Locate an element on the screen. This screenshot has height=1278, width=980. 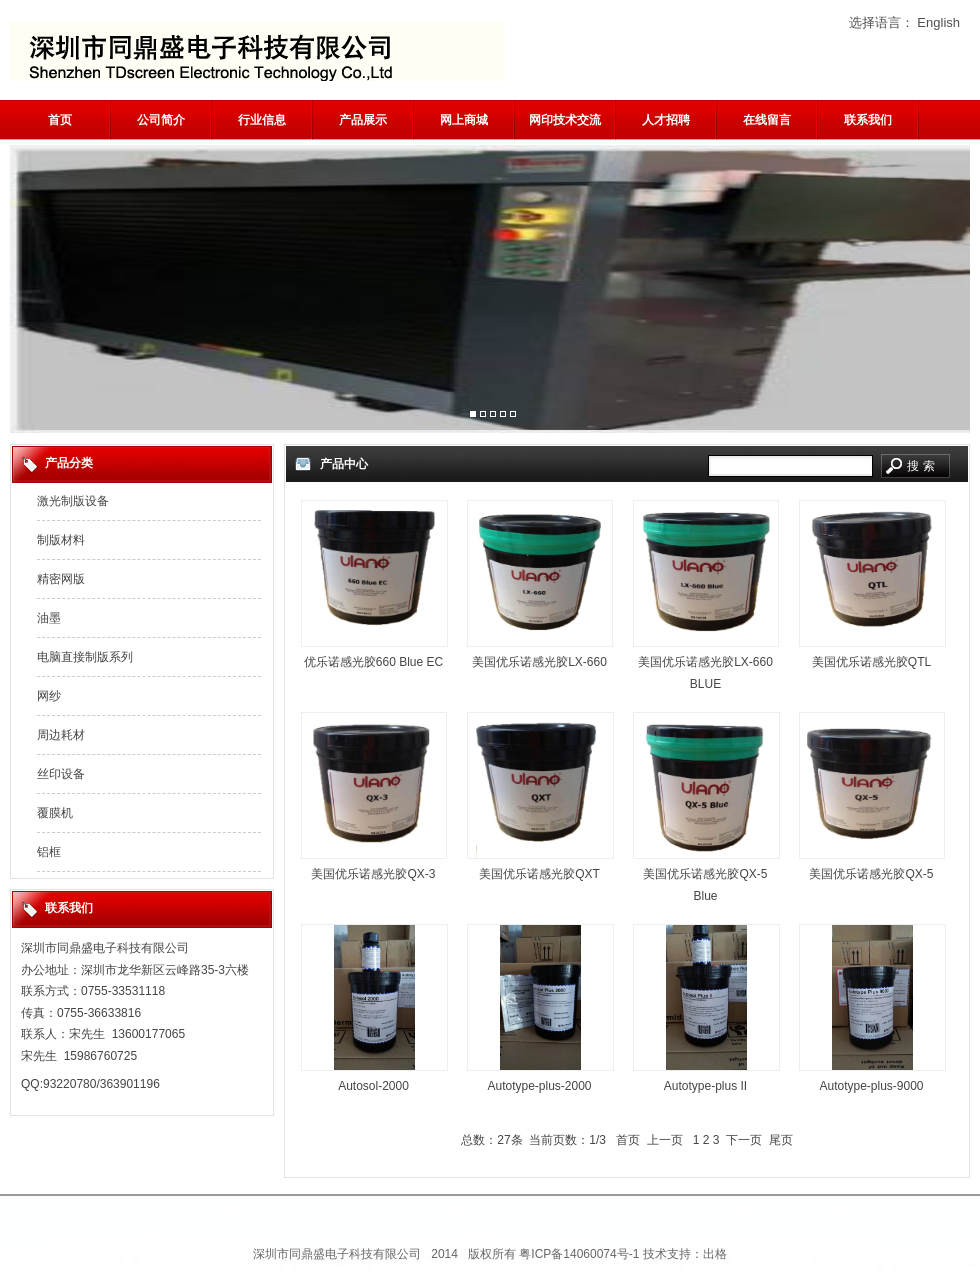
制版材料 is located at coordinates (61, 540).